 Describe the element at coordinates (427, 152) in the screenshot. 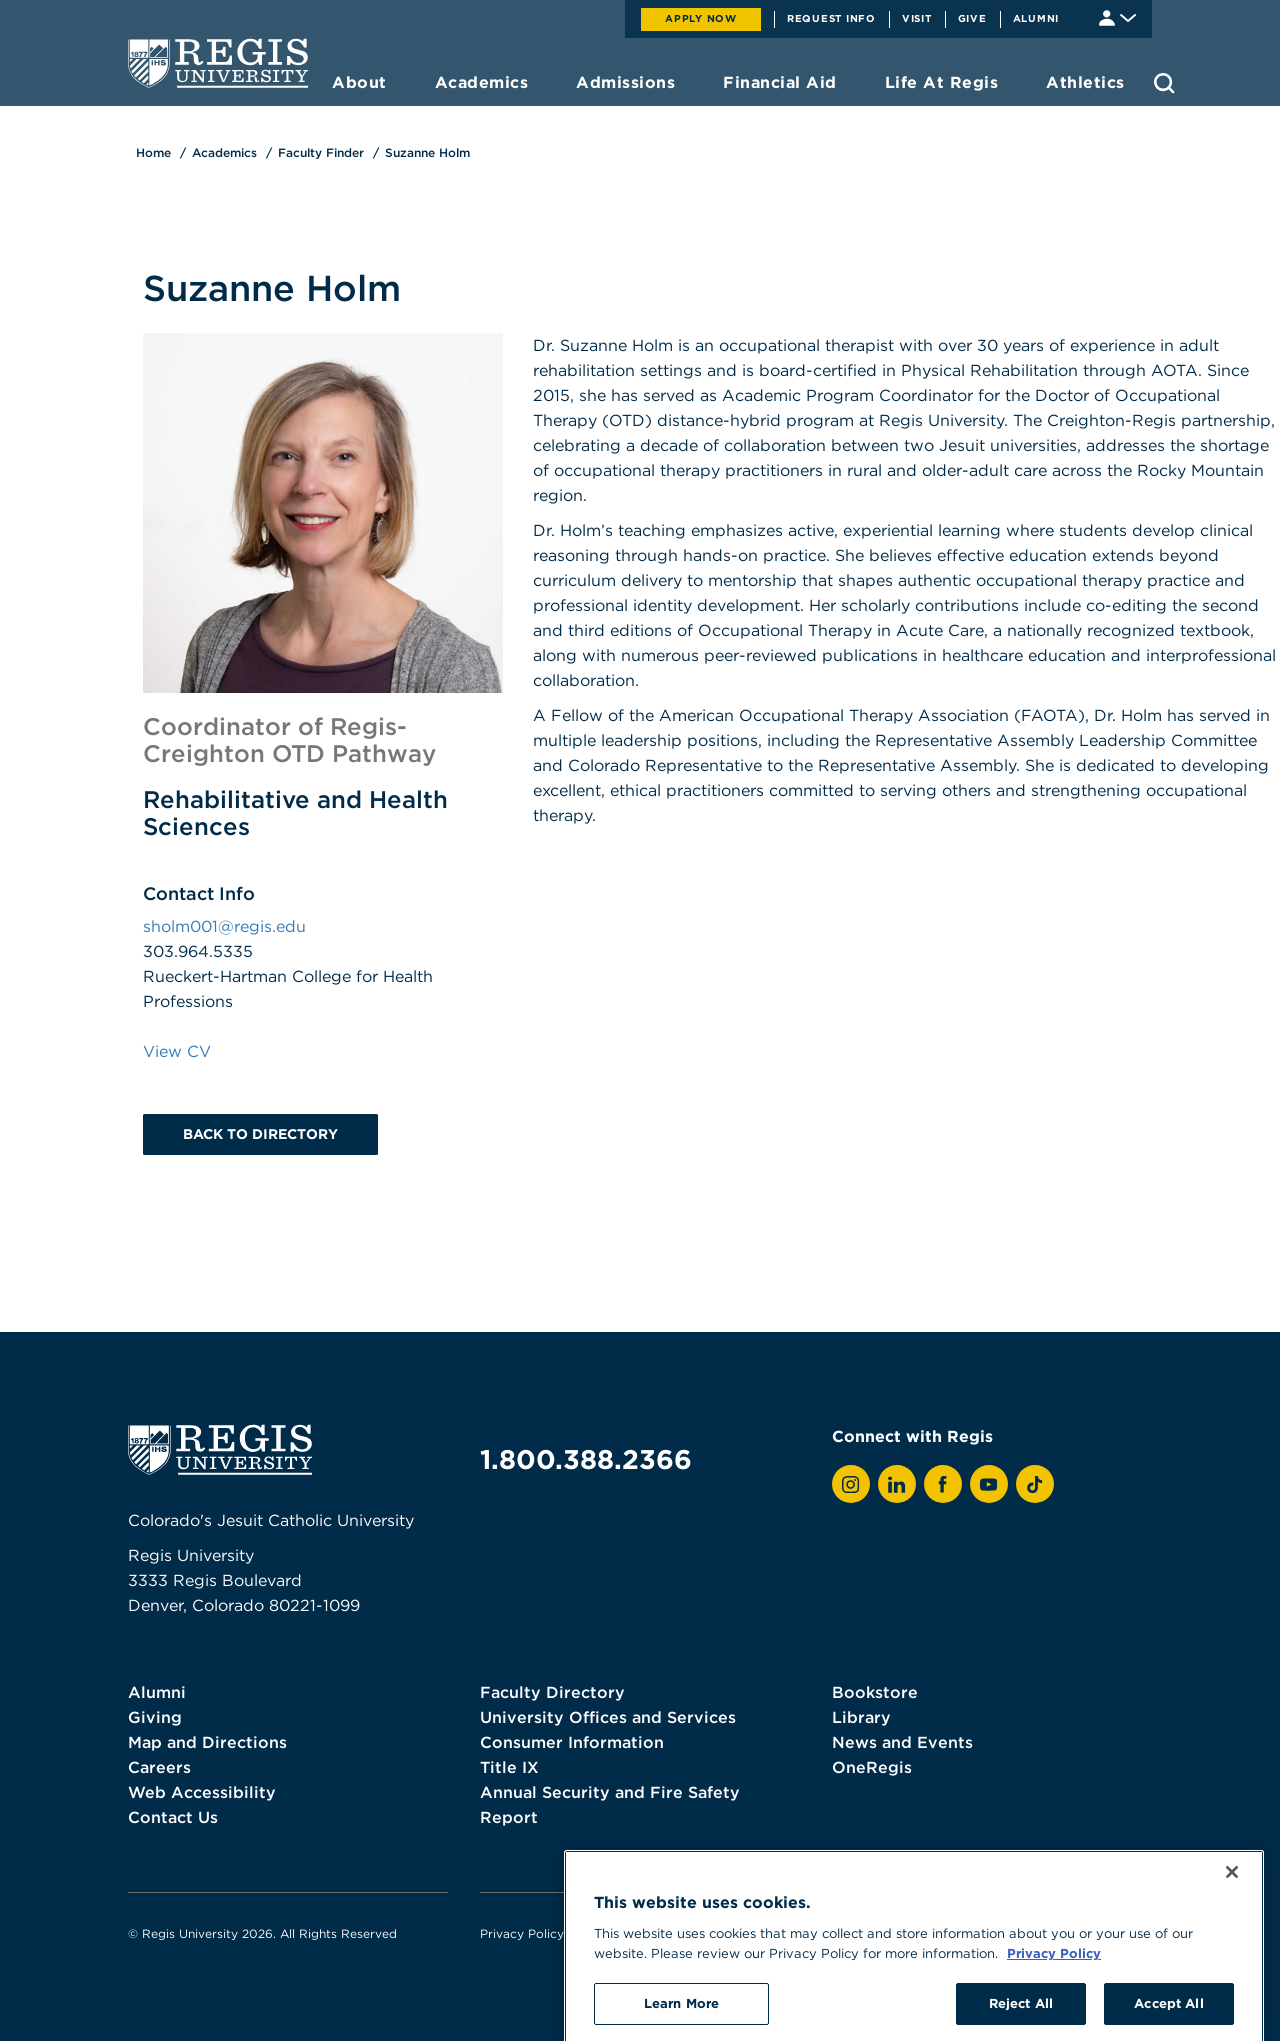

I see `Suzanne Holm` at that location.